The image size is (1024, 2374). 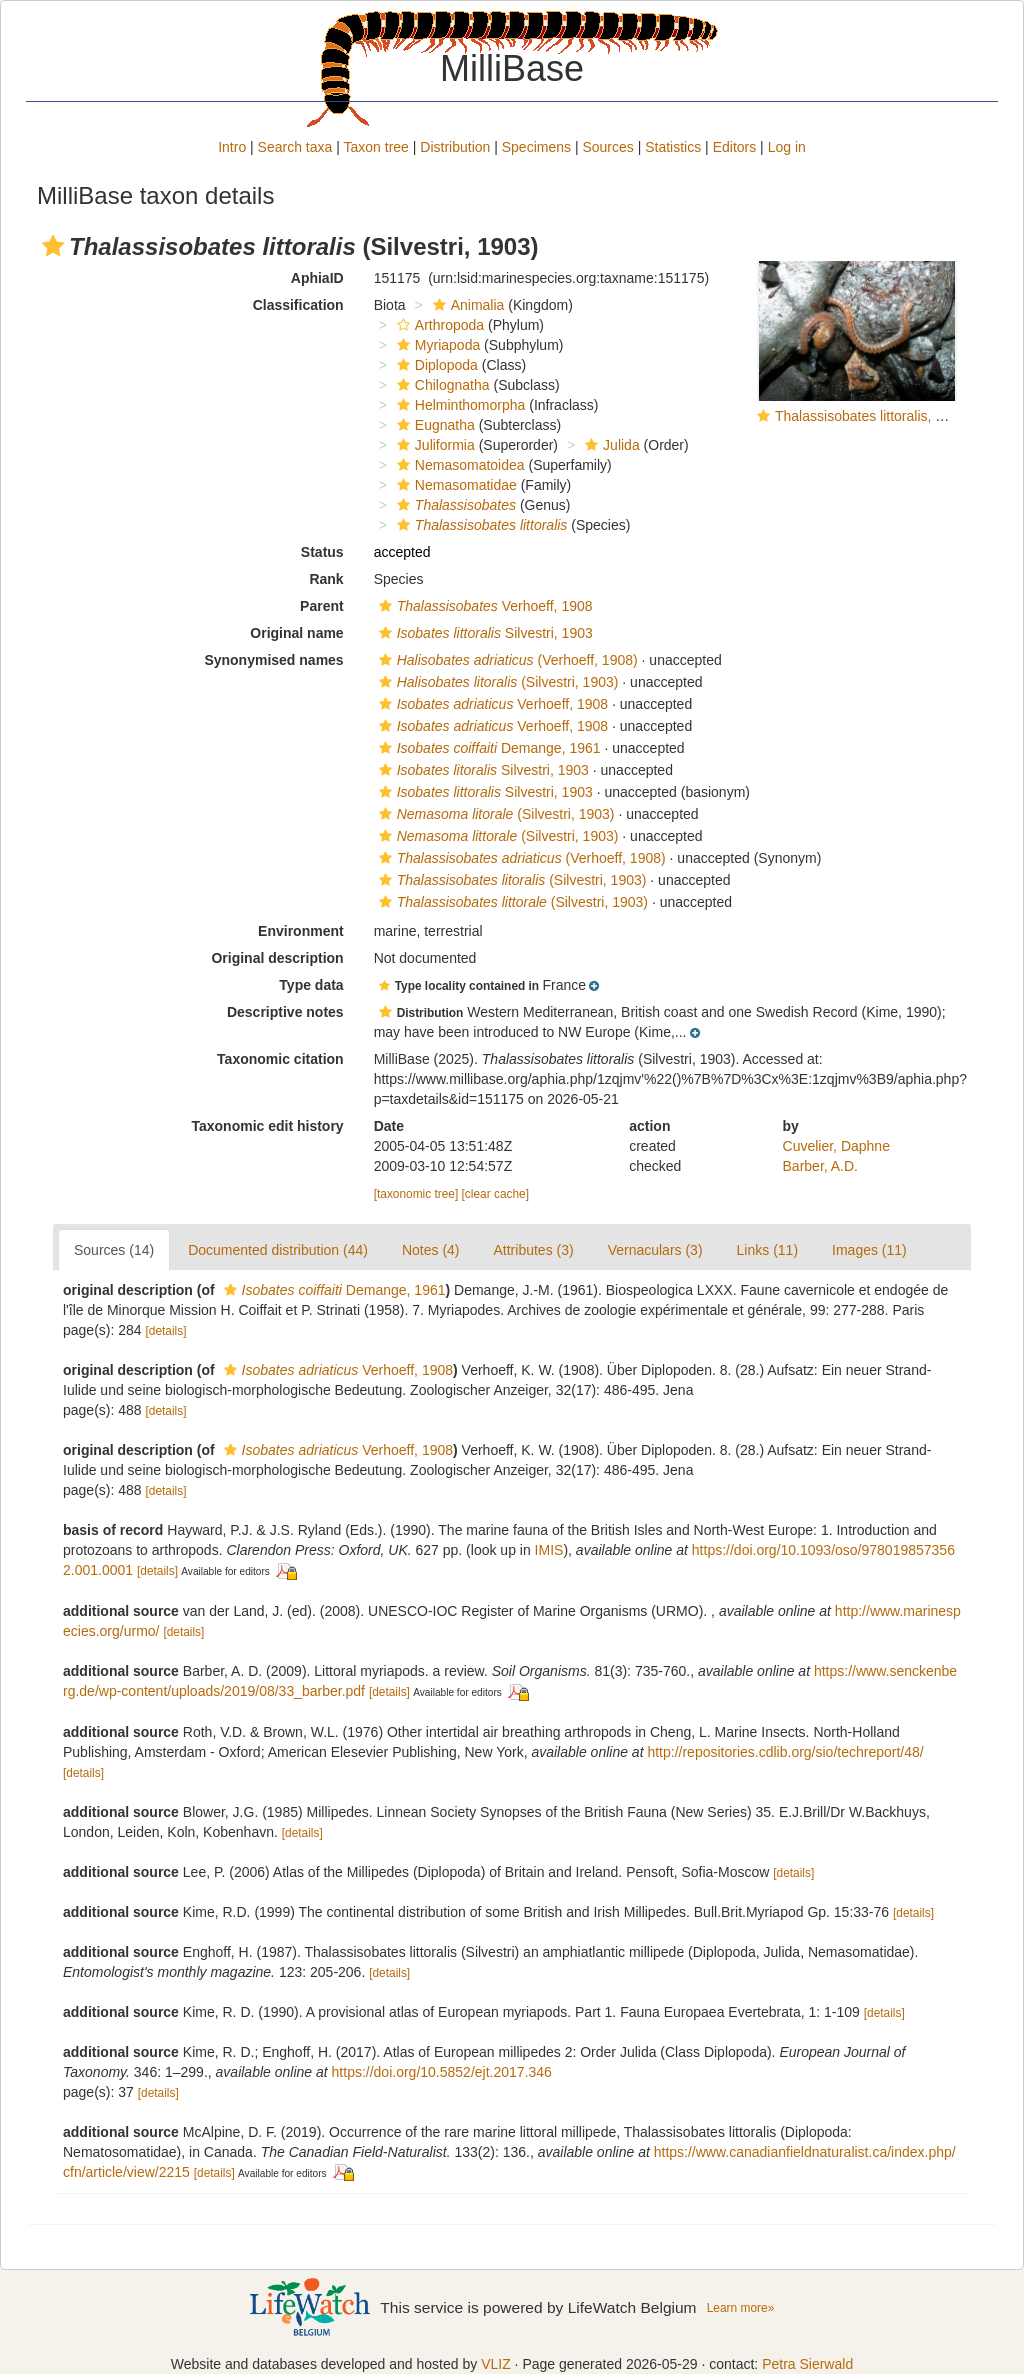 I want to click on Silvestri, 1903, so click(x=483, y=633).